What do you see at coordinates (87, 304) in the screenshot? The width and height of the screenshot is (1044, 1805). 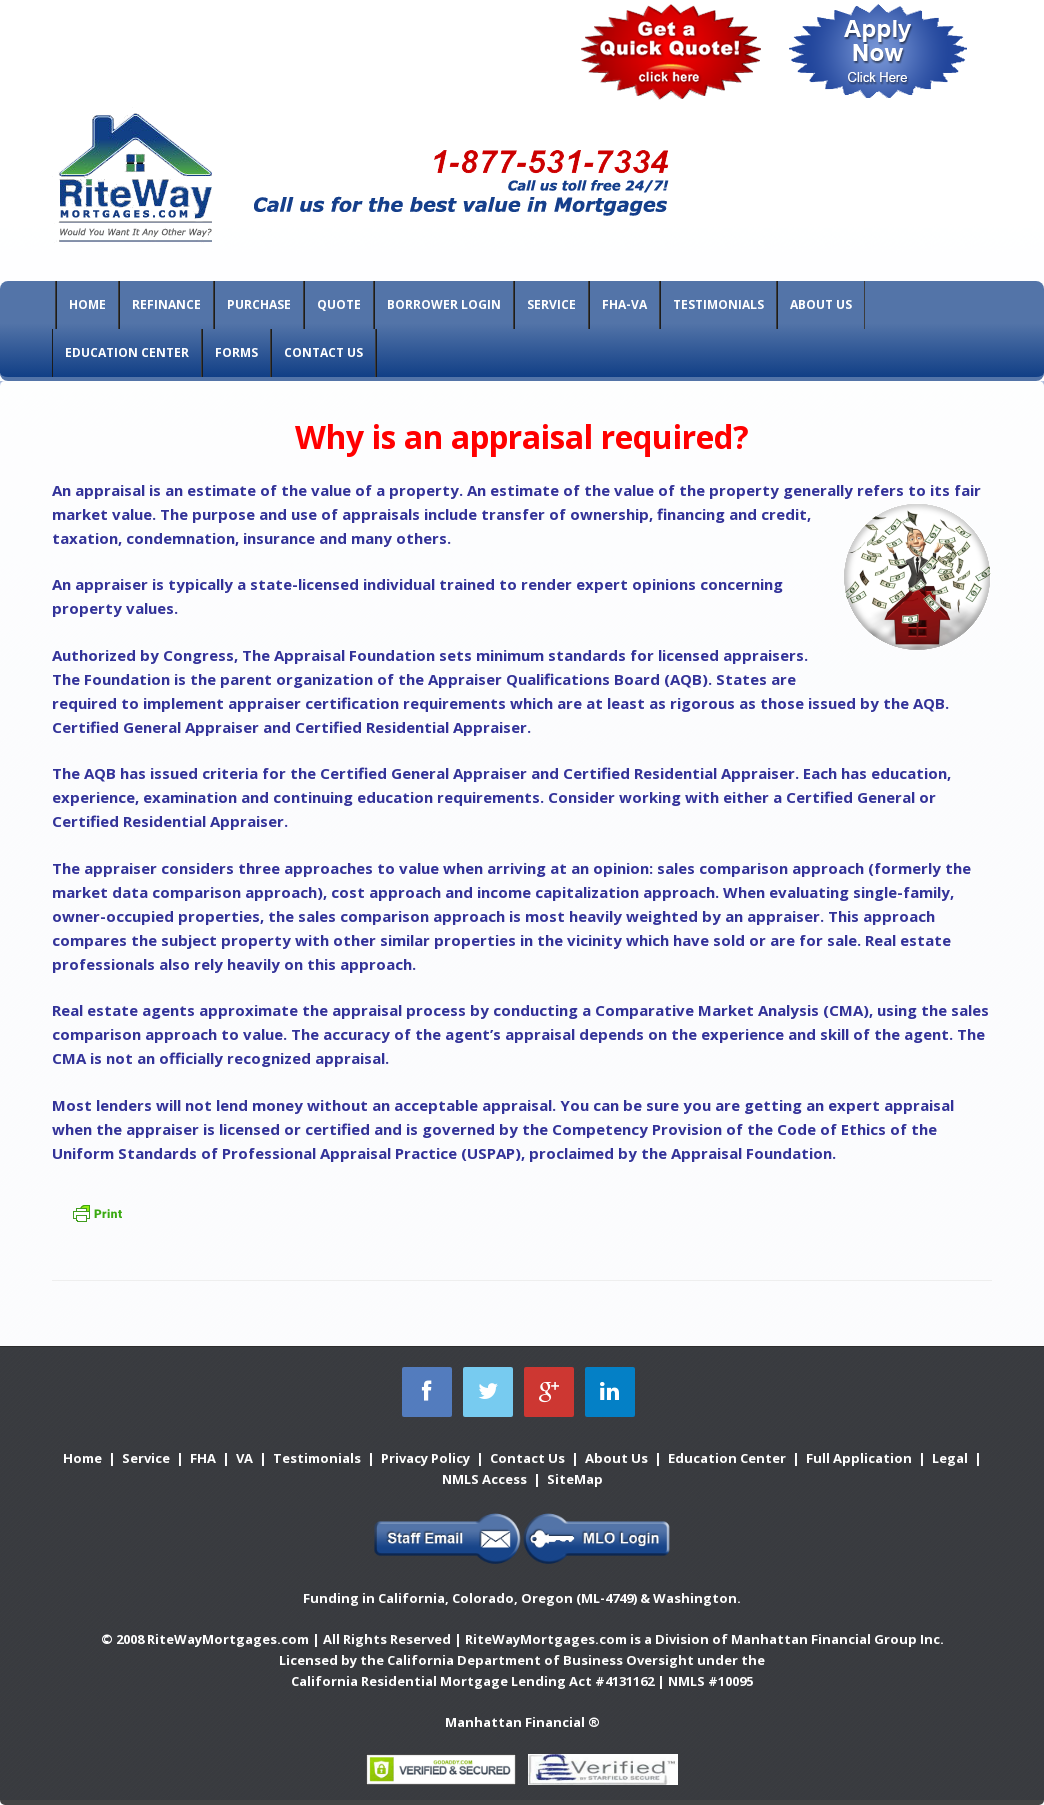 I see `Home` at bounding box center [87, 304].